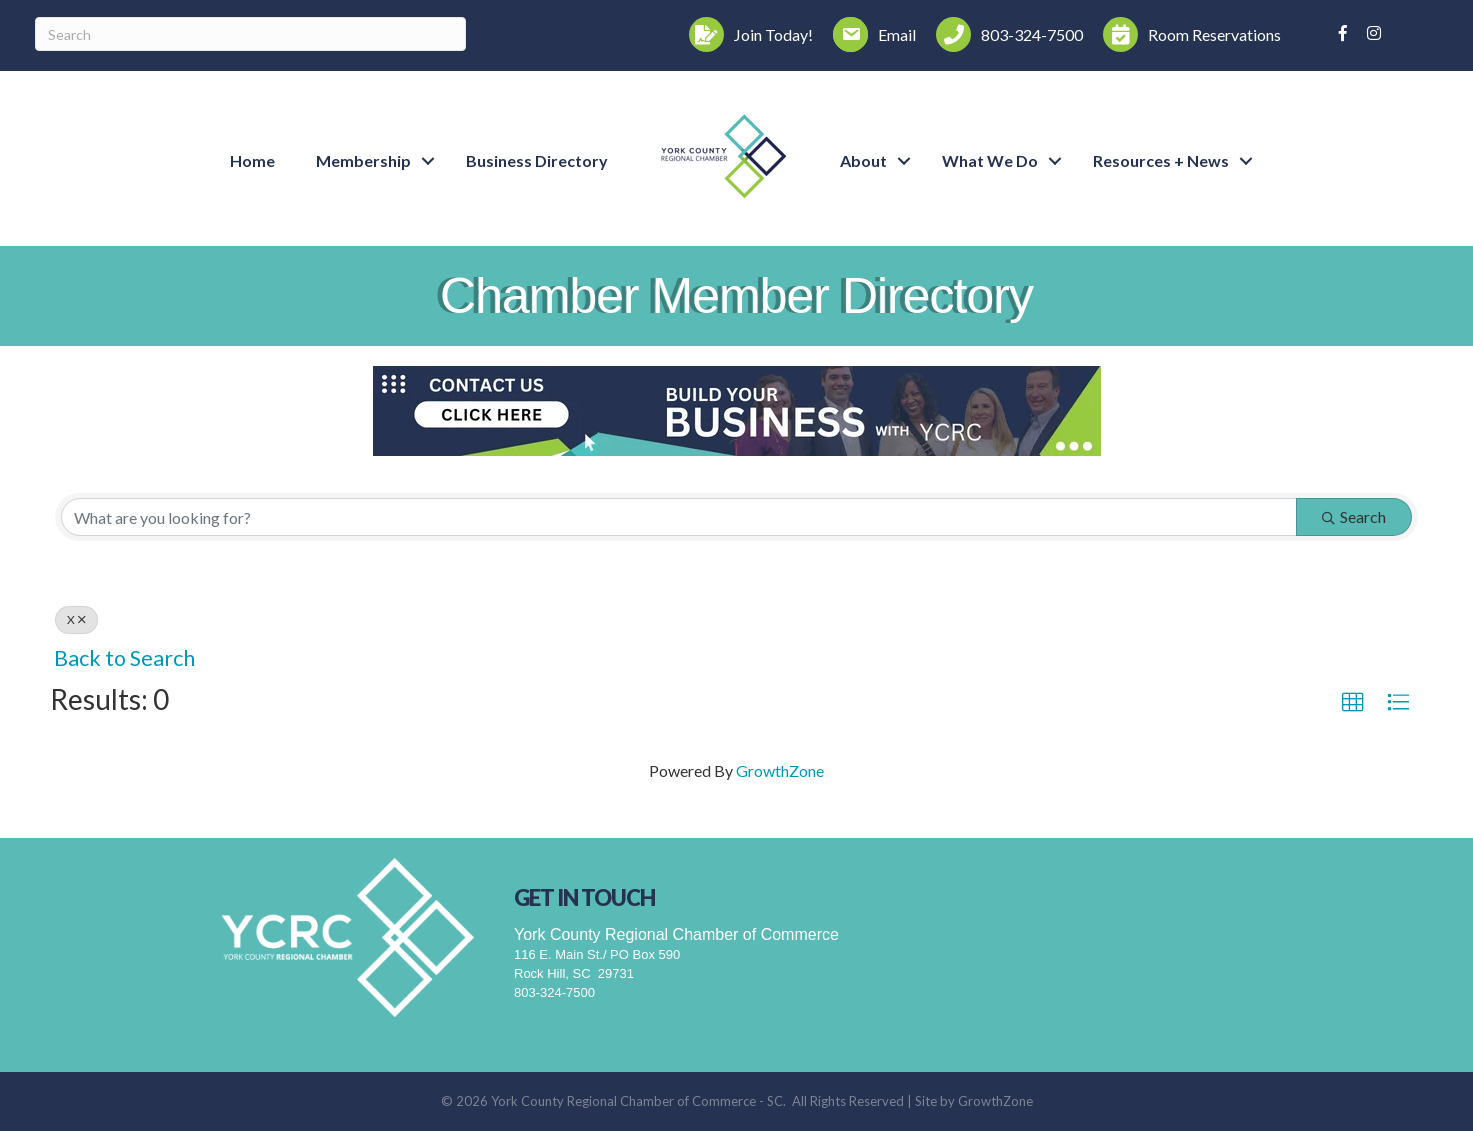  What do you see at coordinates (990, 160) in the screenshot?
I see `What We Do` at bounding box center [990, 160].